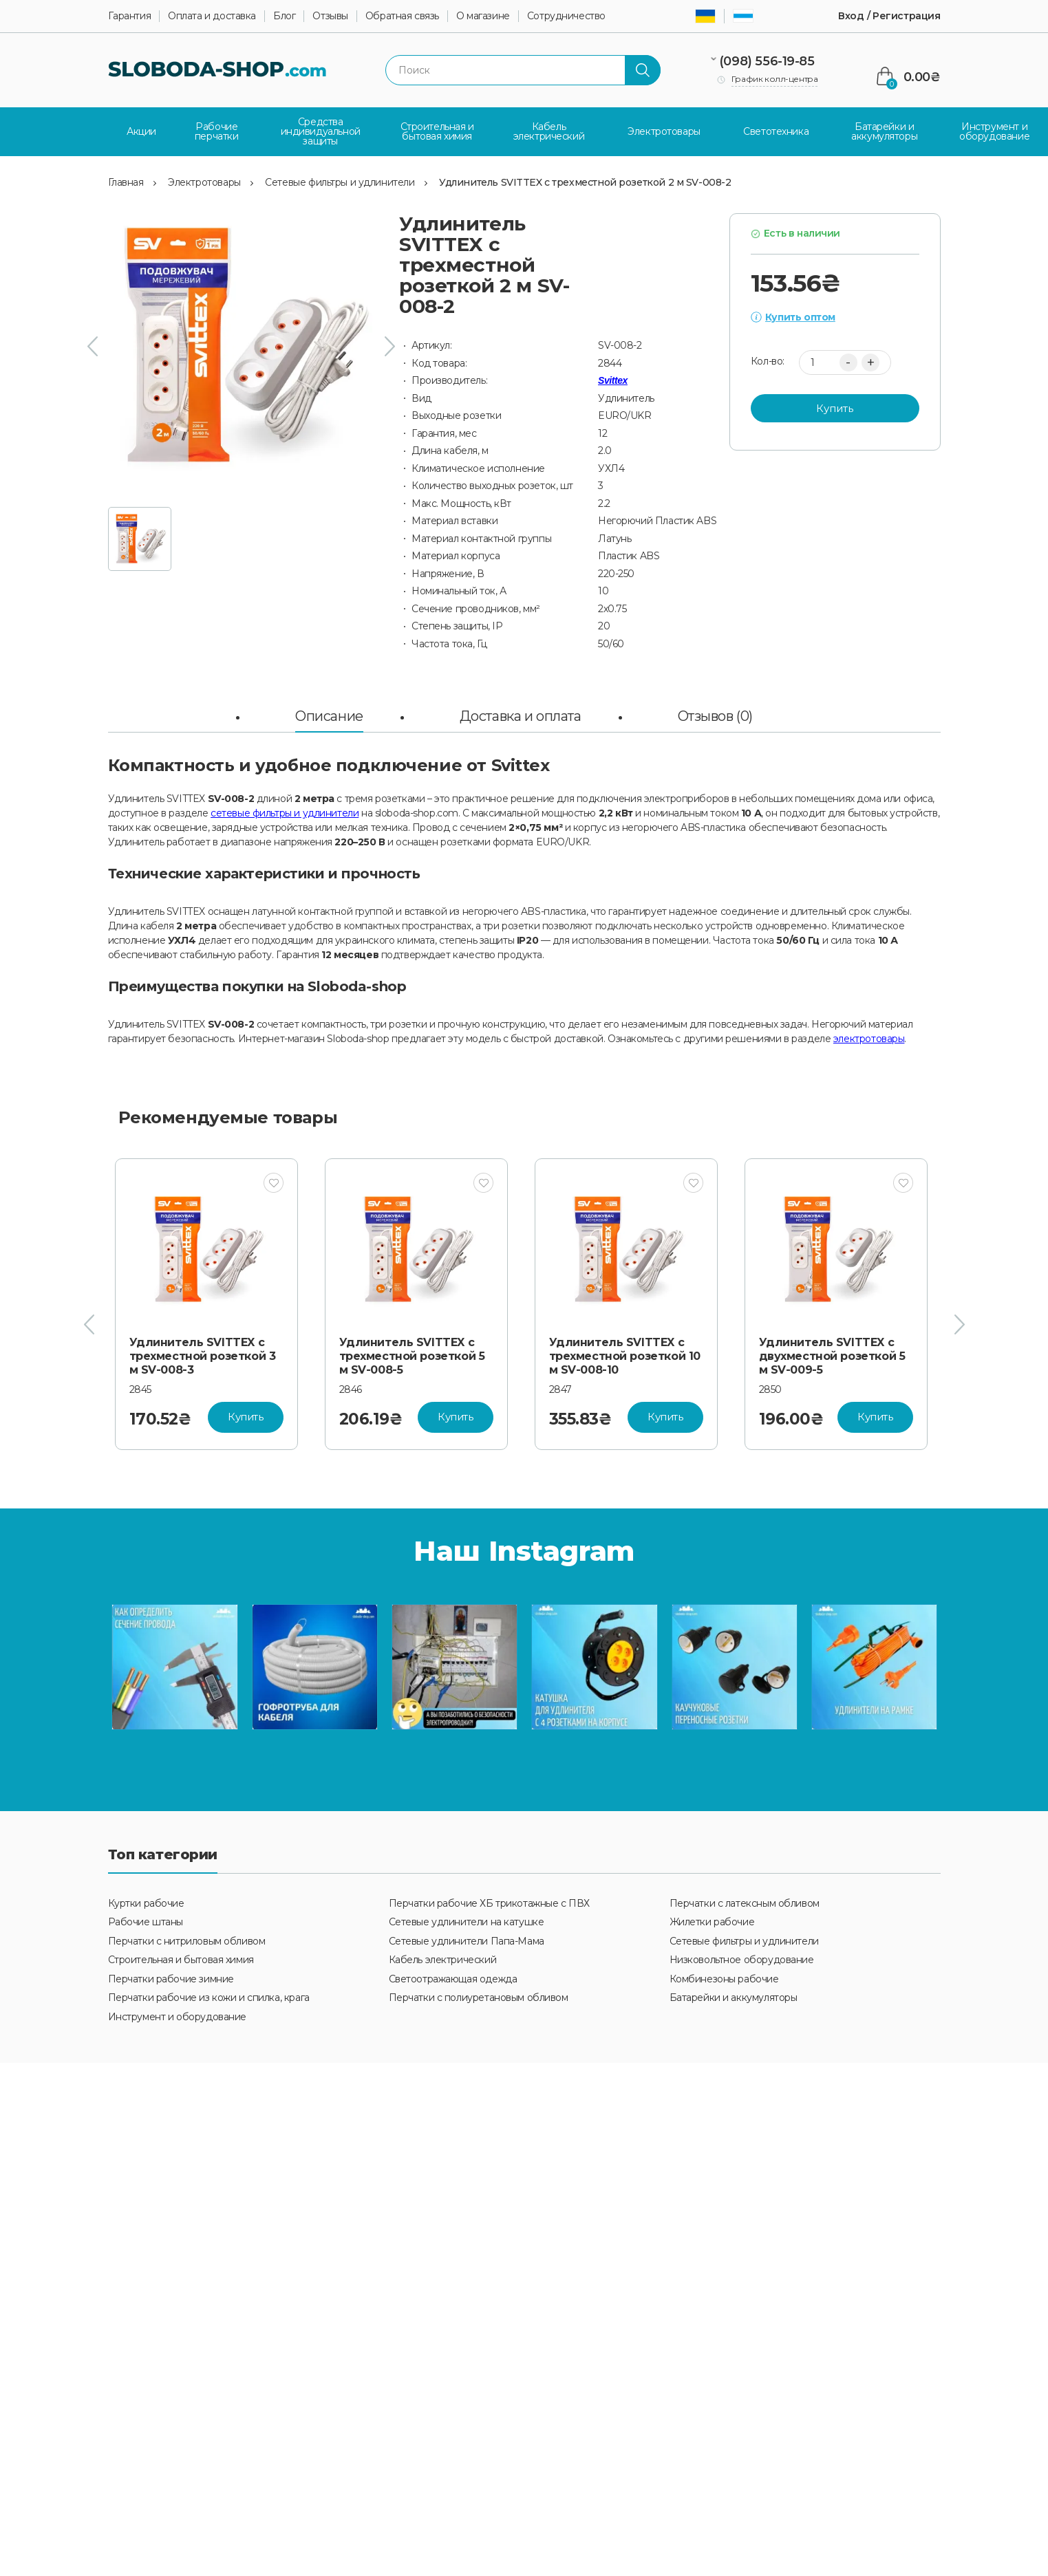 This screenshot has width=1048, height=2576. I want to click on Удлинитель SVITTEX с трехместной розеткой 10 м SV-008-10, so click(625, 1354).